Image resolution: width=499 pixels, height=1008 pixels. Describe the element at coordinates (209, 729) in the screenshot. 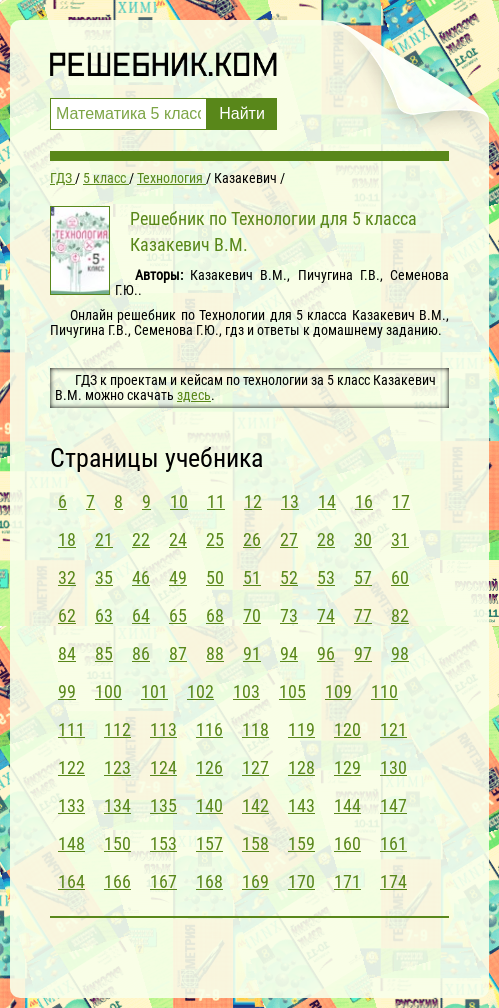

I see `116` at that location.